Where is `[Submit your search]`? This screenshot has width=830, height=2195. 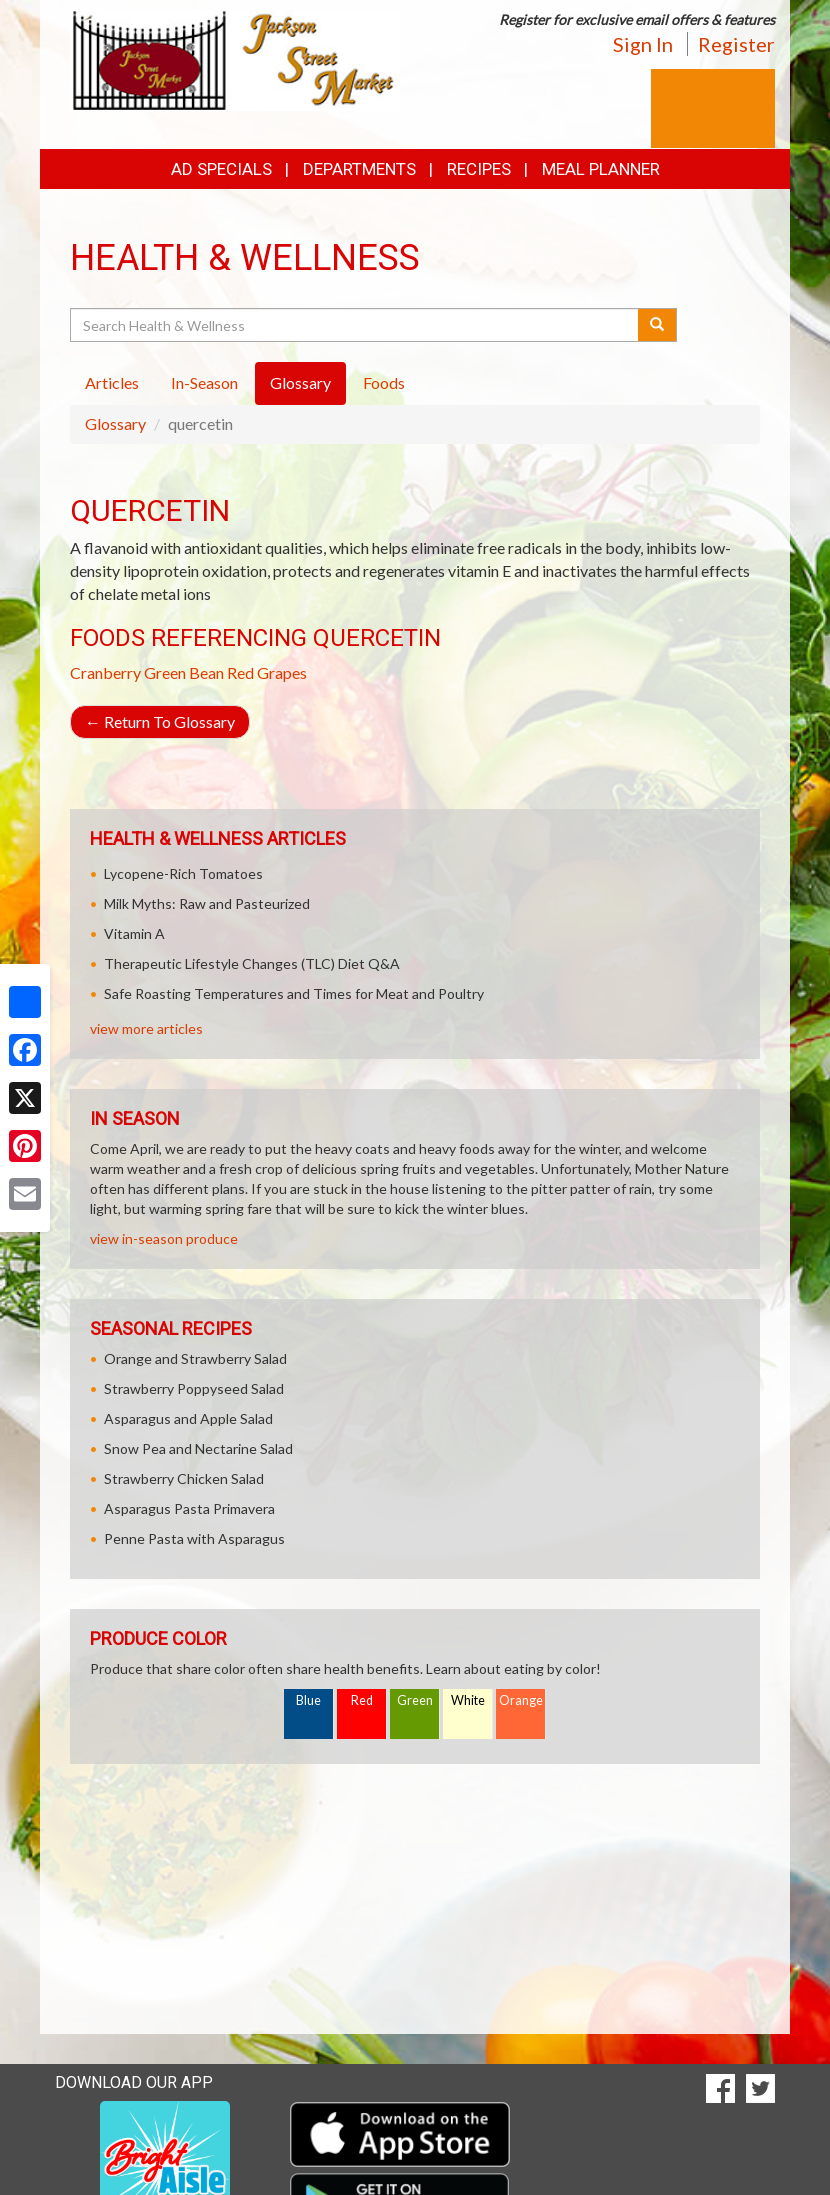
[Submit your search] is located at coordinates (657, 325).